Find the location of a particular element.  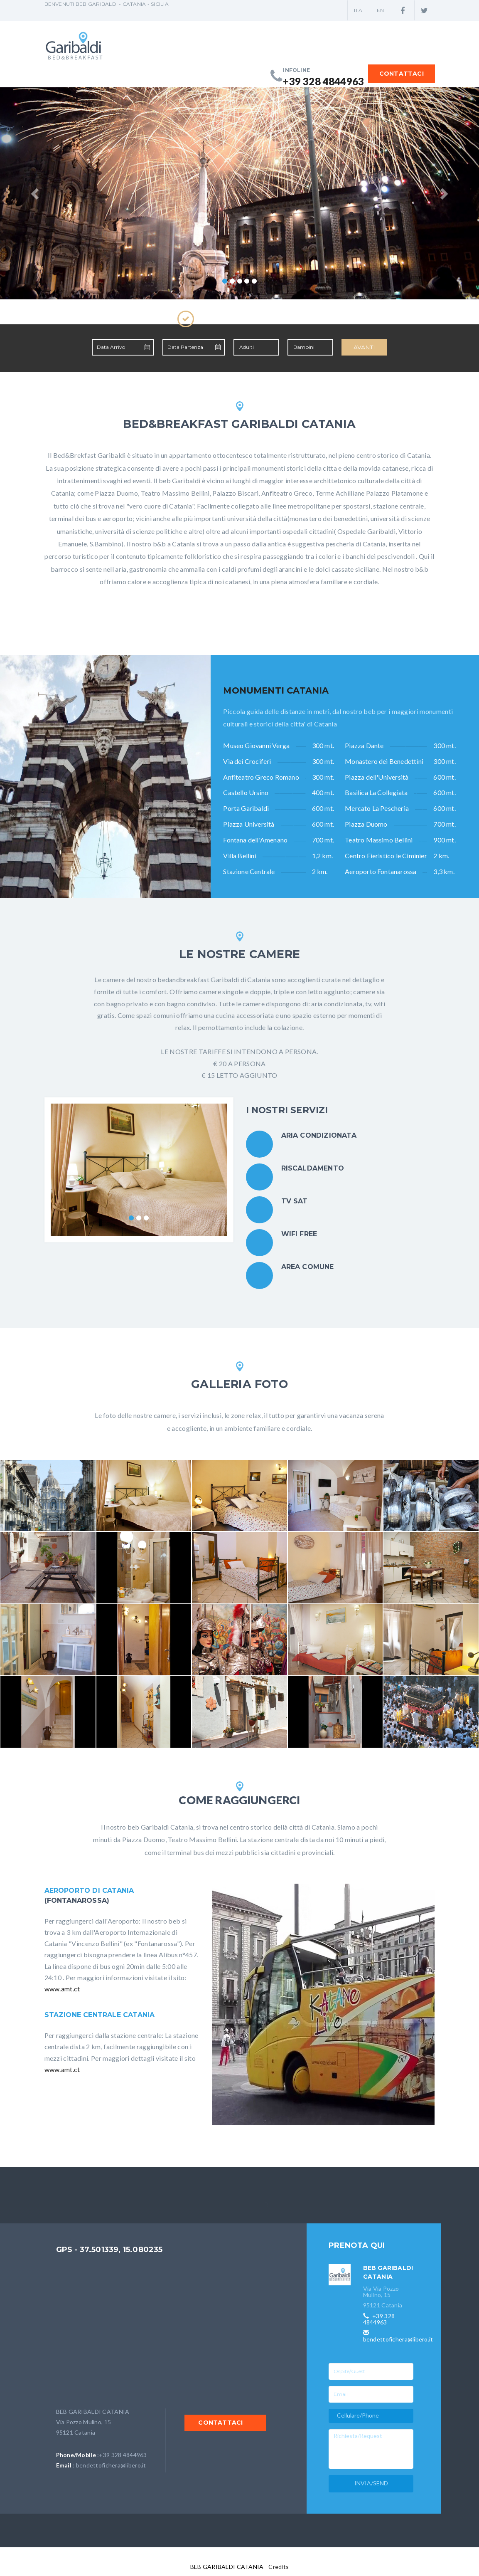

Stazione Centrale is located at coordinates (249, 871).